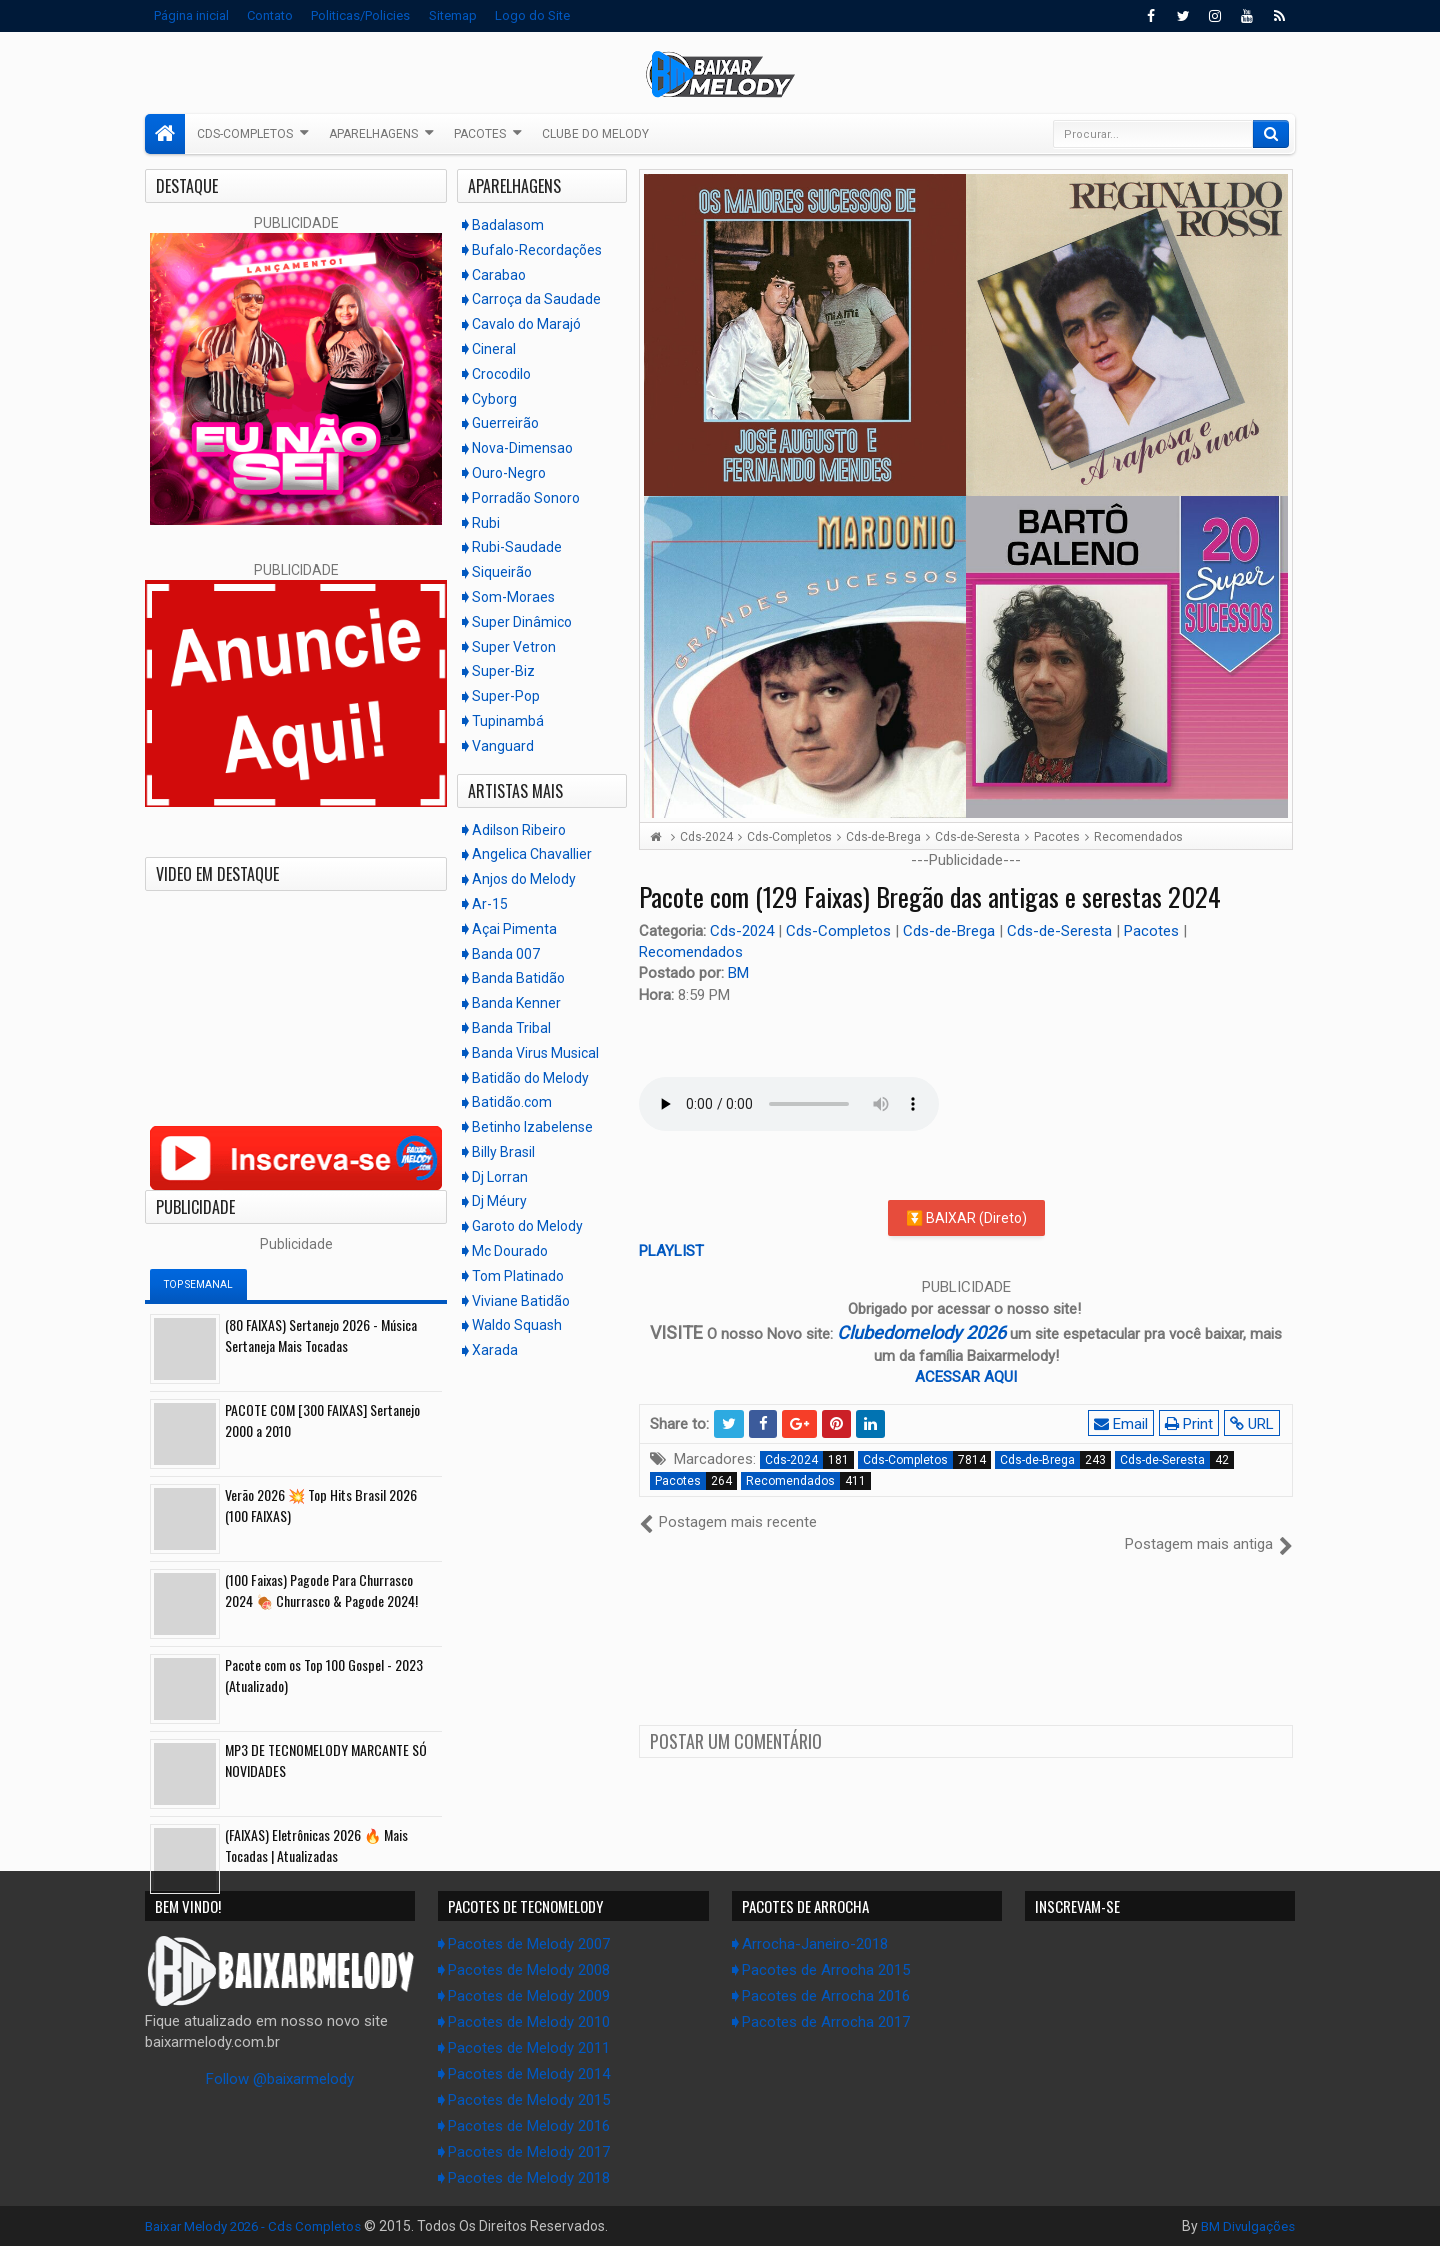  I want to click on Badalasom, so click(508, 225).